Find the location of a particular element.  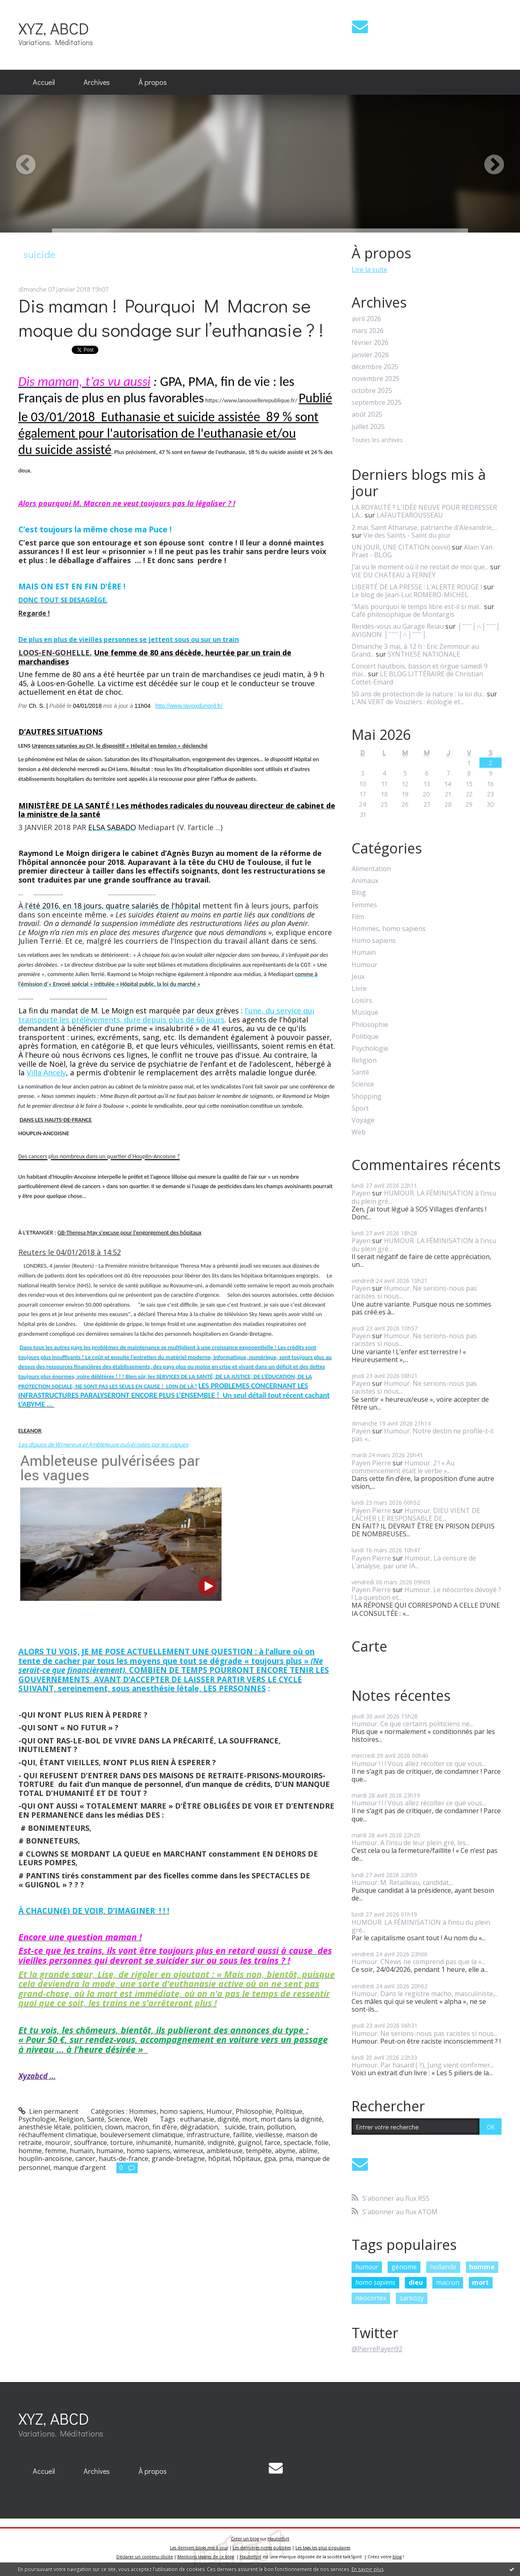

dégradation is located at coordinates (199, 2126).